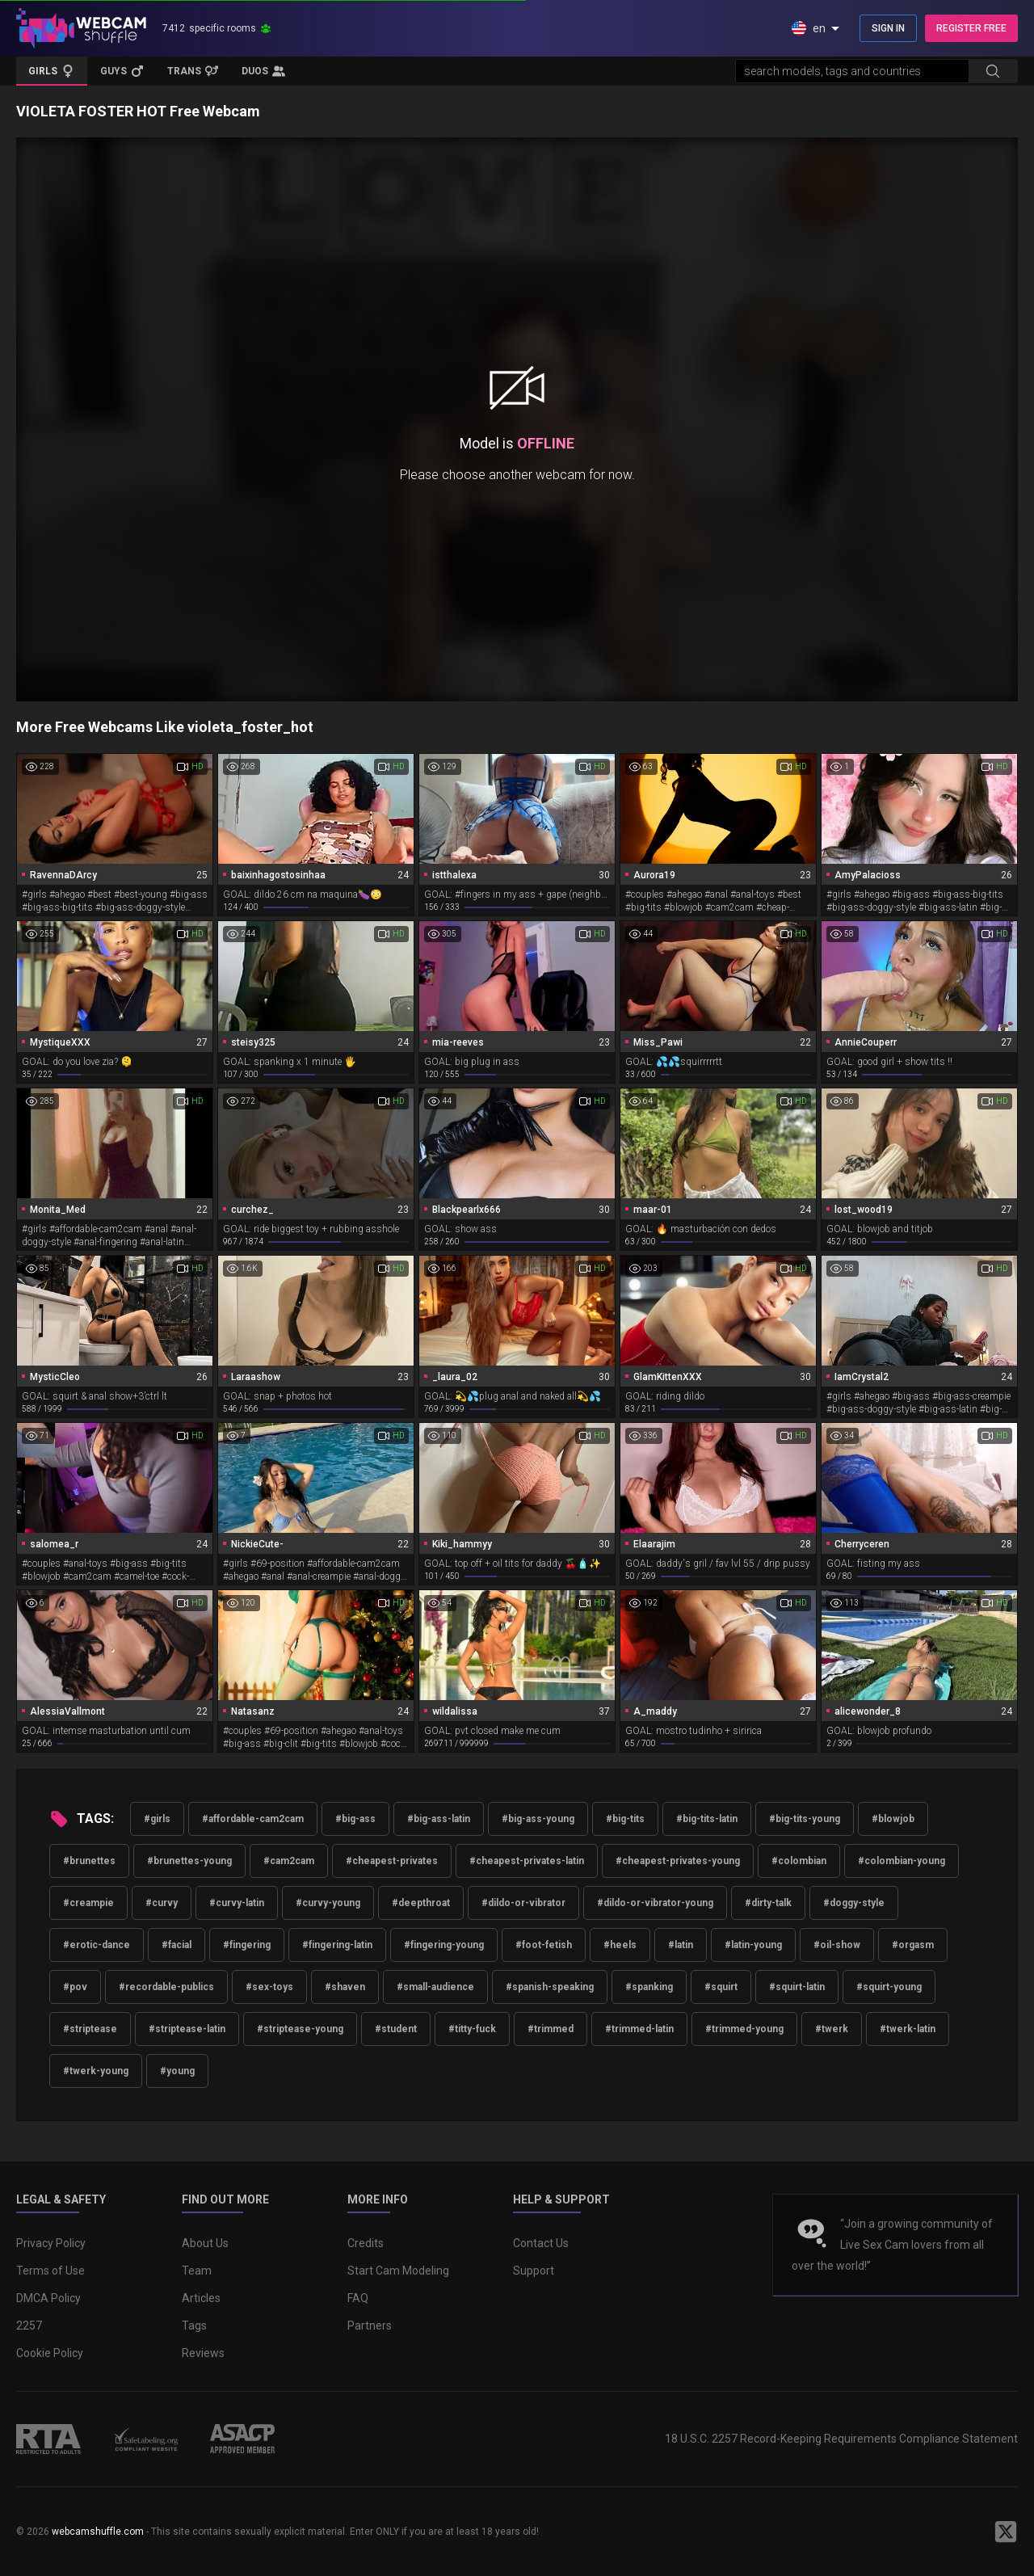  What do you see at coordinates (901, 1861) in the screenshot?
I see `#colombian-young` at bounding box center [901, 1861].